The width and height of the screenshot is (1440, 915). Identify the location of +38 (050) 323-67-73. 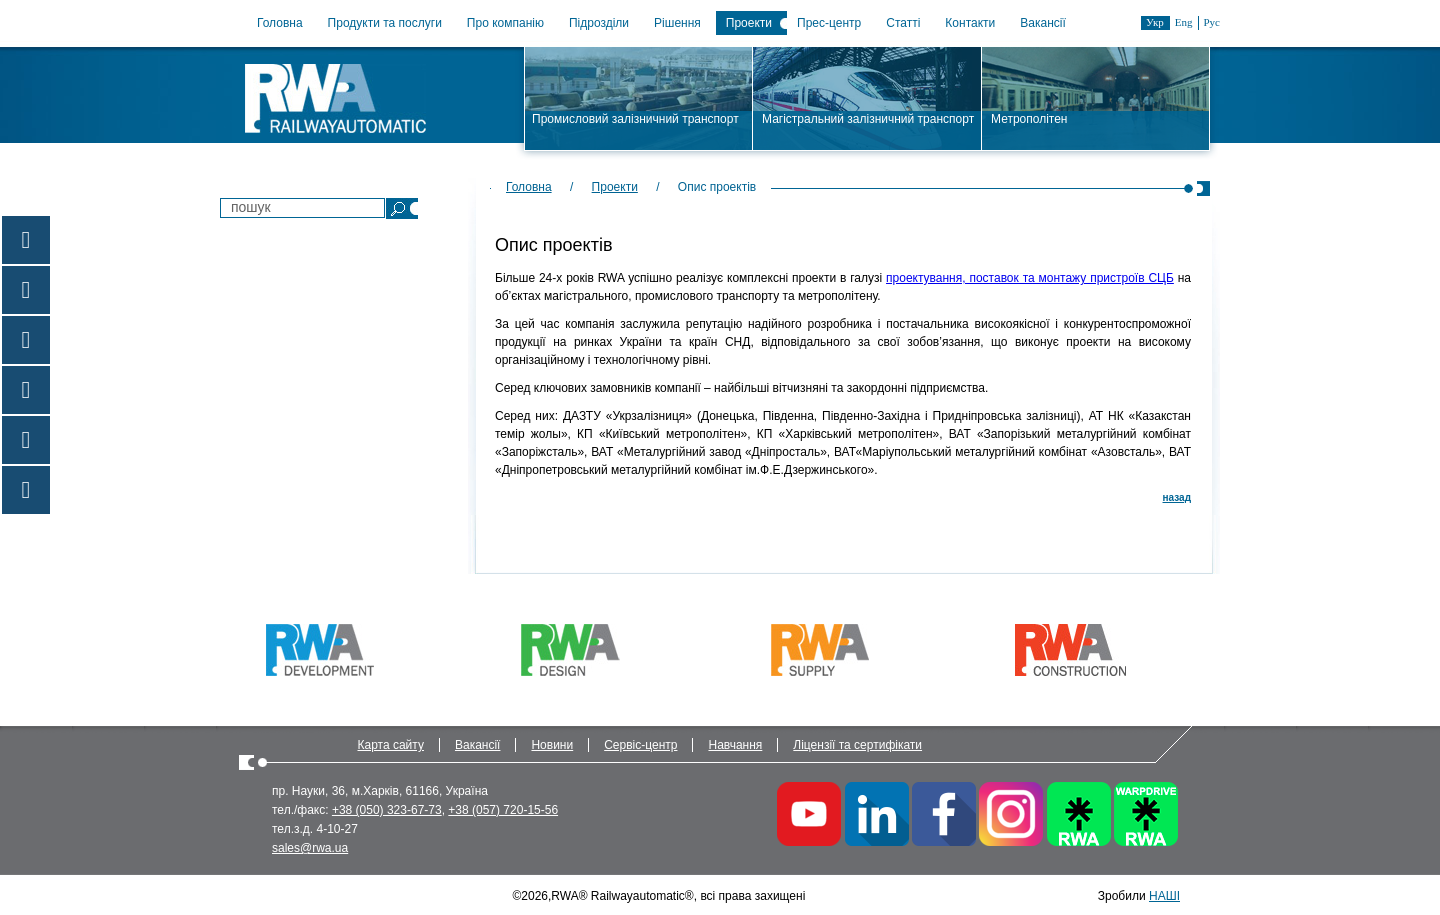
(387, 810).